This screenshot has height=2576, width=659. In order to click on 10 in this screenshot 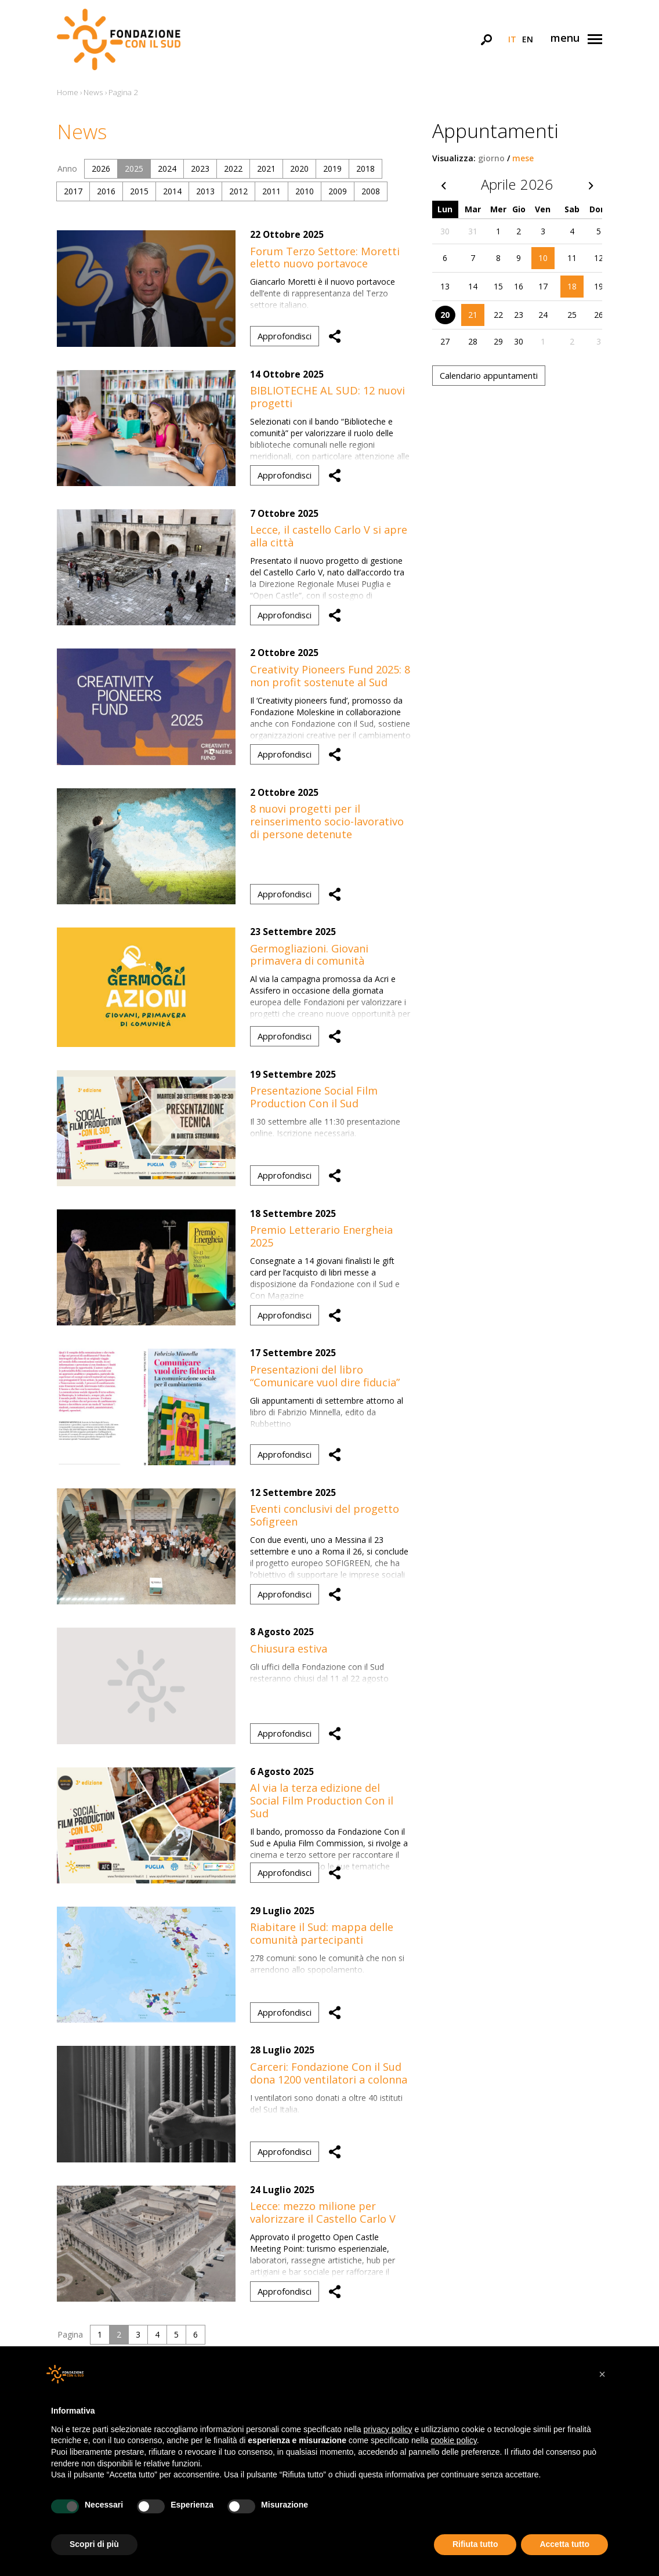, I will do `click(543, 257)`.